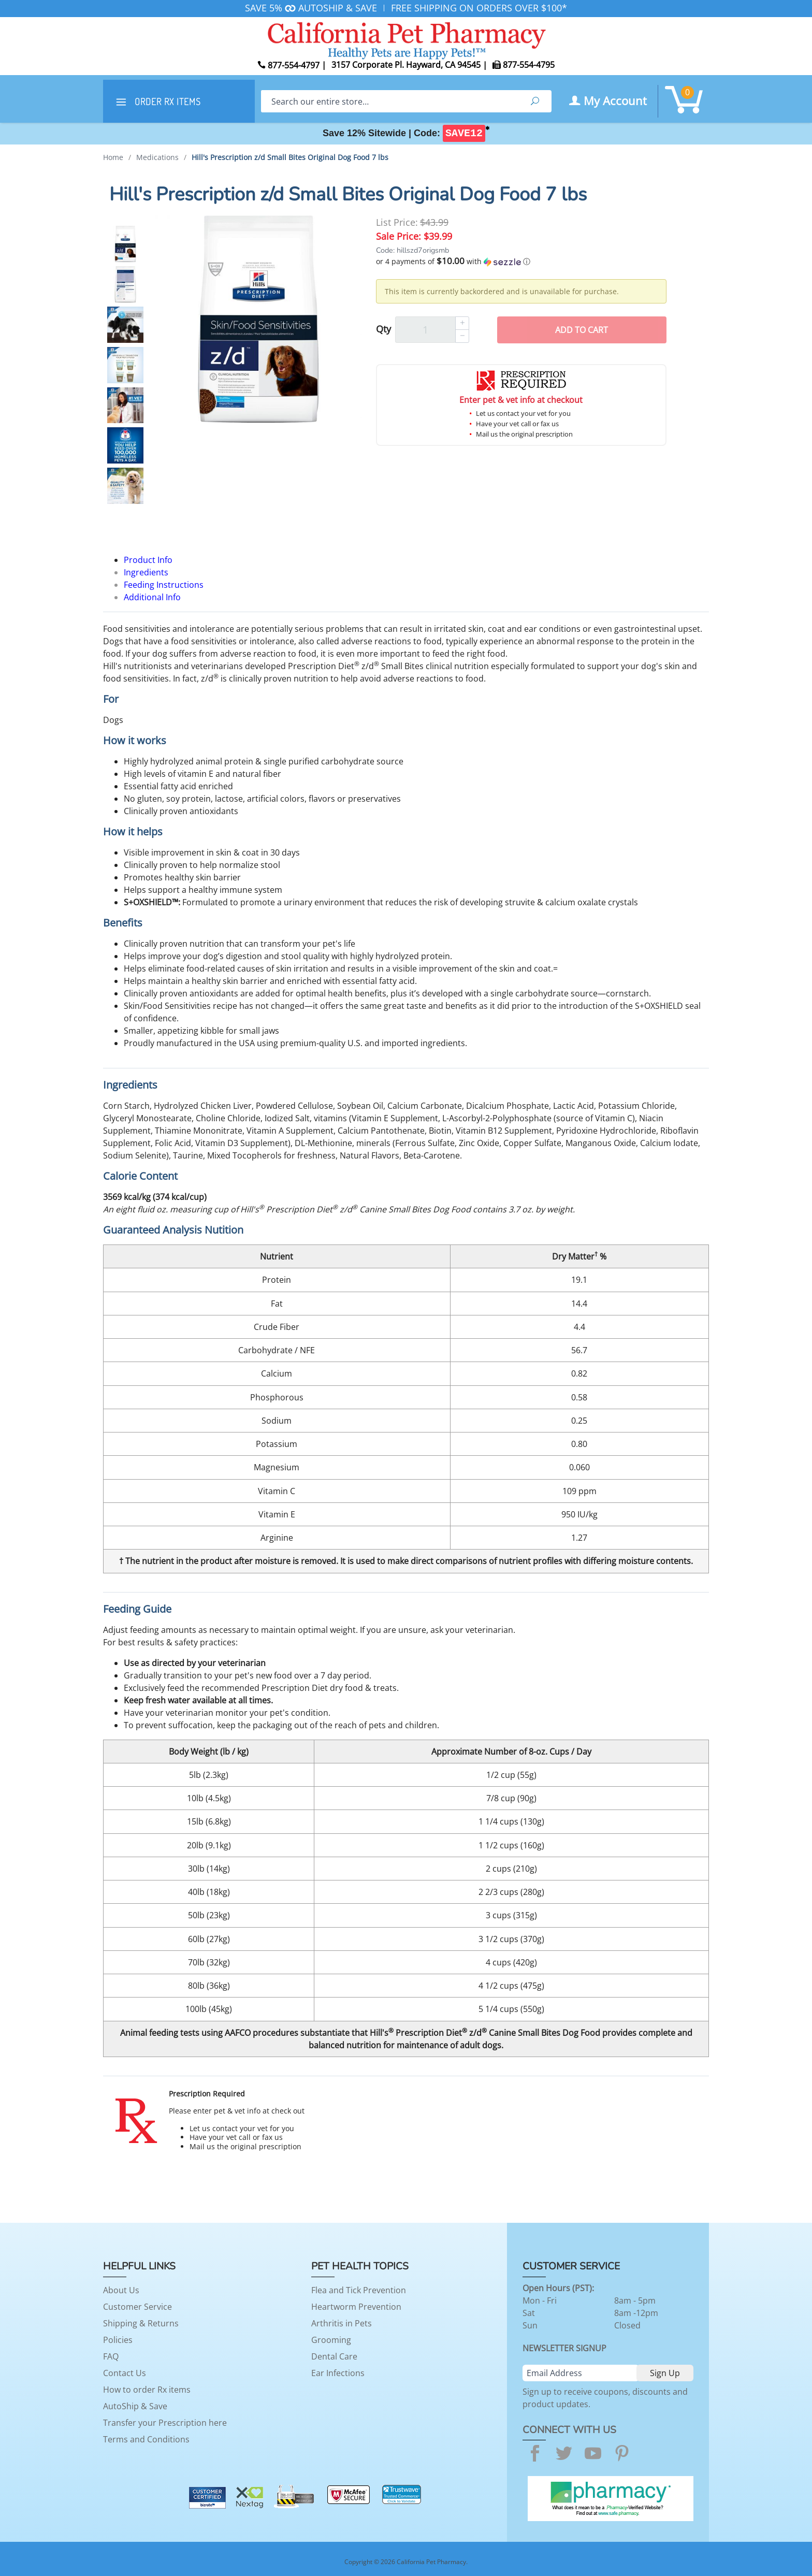  I want to click on Flea and Tick Prevention, so click(358, 2290).